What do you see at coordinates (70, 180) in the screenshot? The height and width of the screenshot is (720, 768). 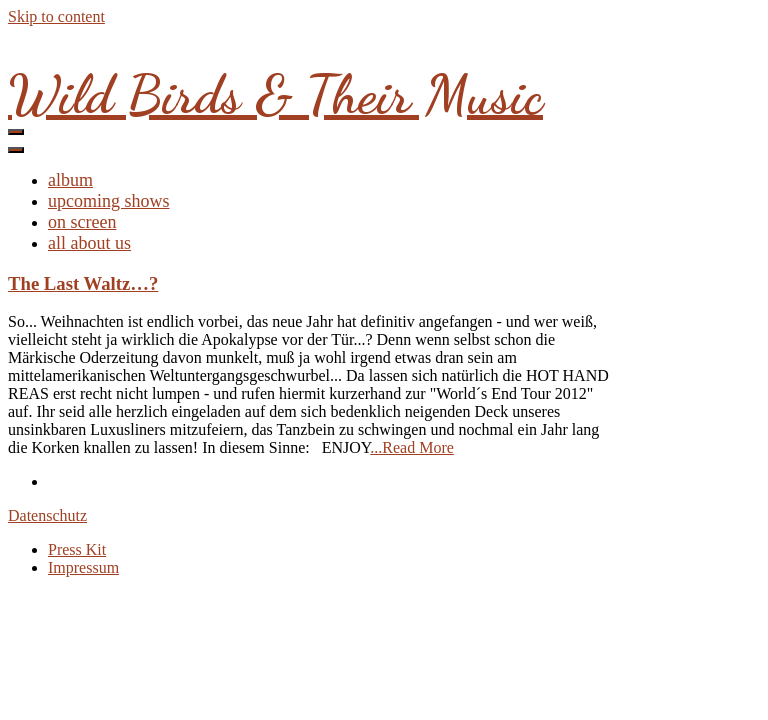 I see `album` at bounding box center [70, 180].